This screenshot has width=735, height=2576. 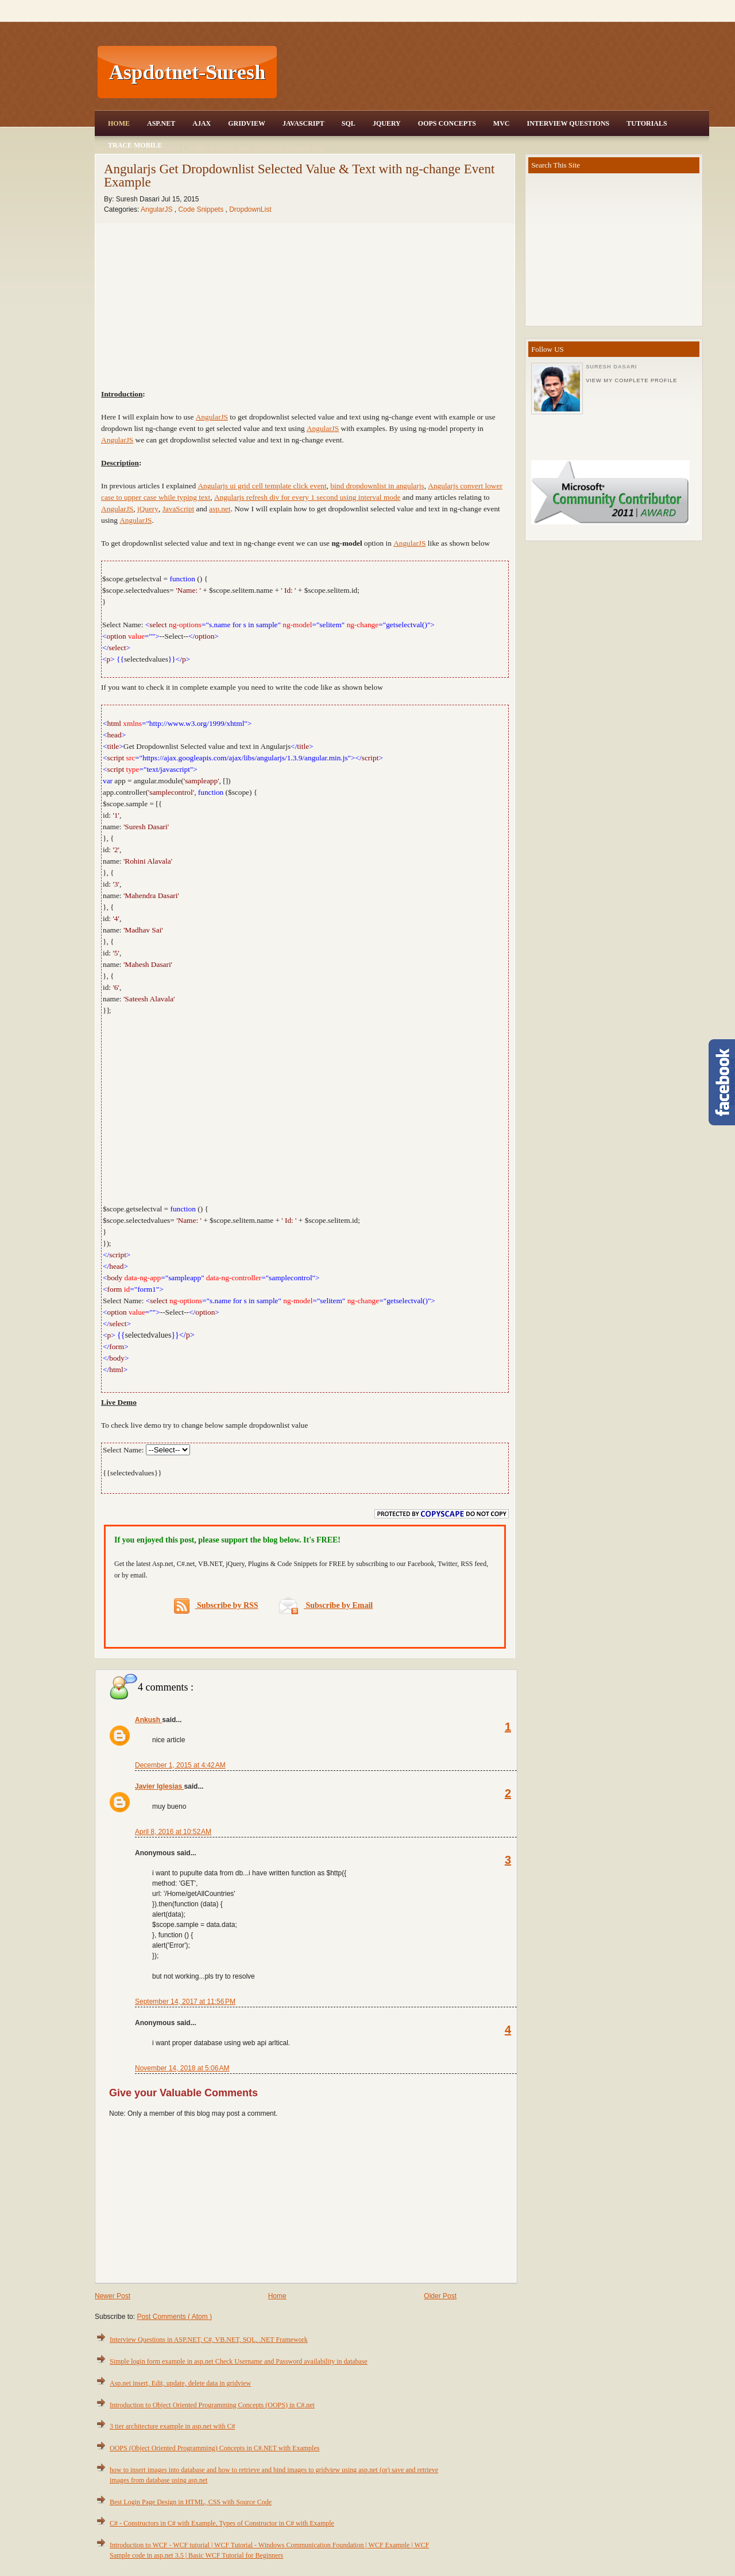 I want to click on Ankush, so click(x=148, y=1720).